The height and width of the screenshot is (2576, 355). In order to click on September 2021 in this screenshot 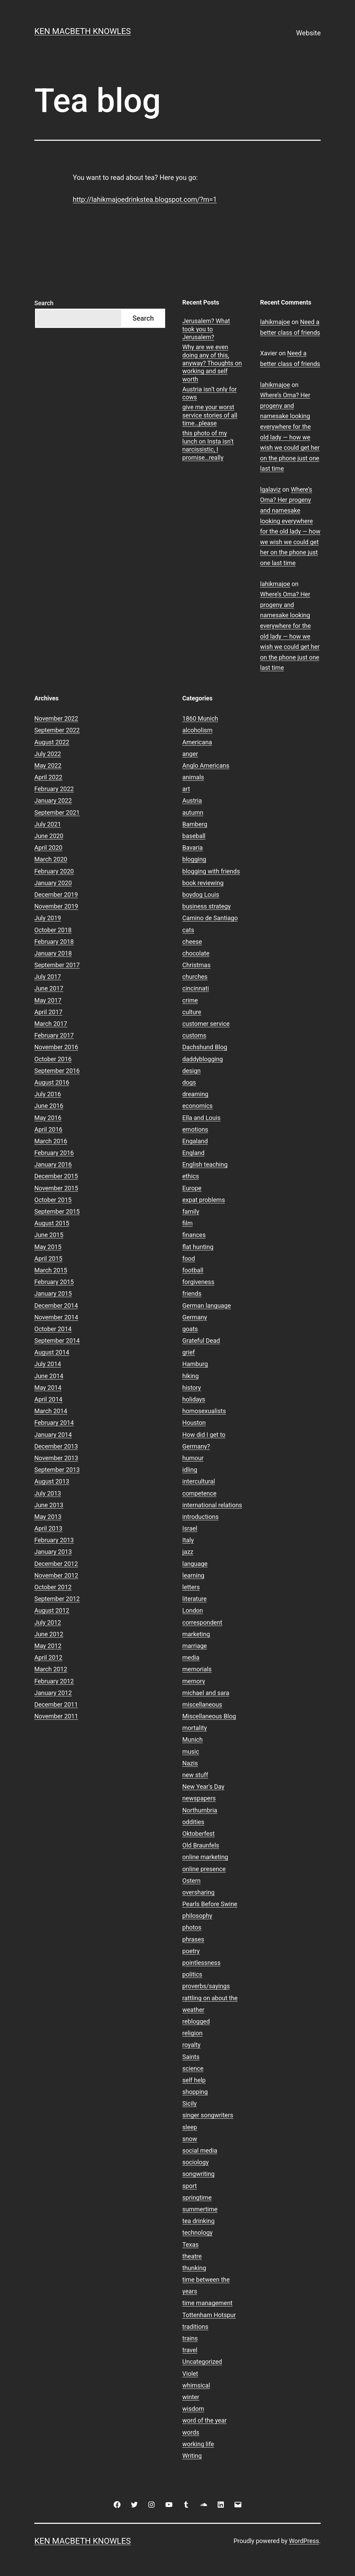, I will do `click(57, 812)`.